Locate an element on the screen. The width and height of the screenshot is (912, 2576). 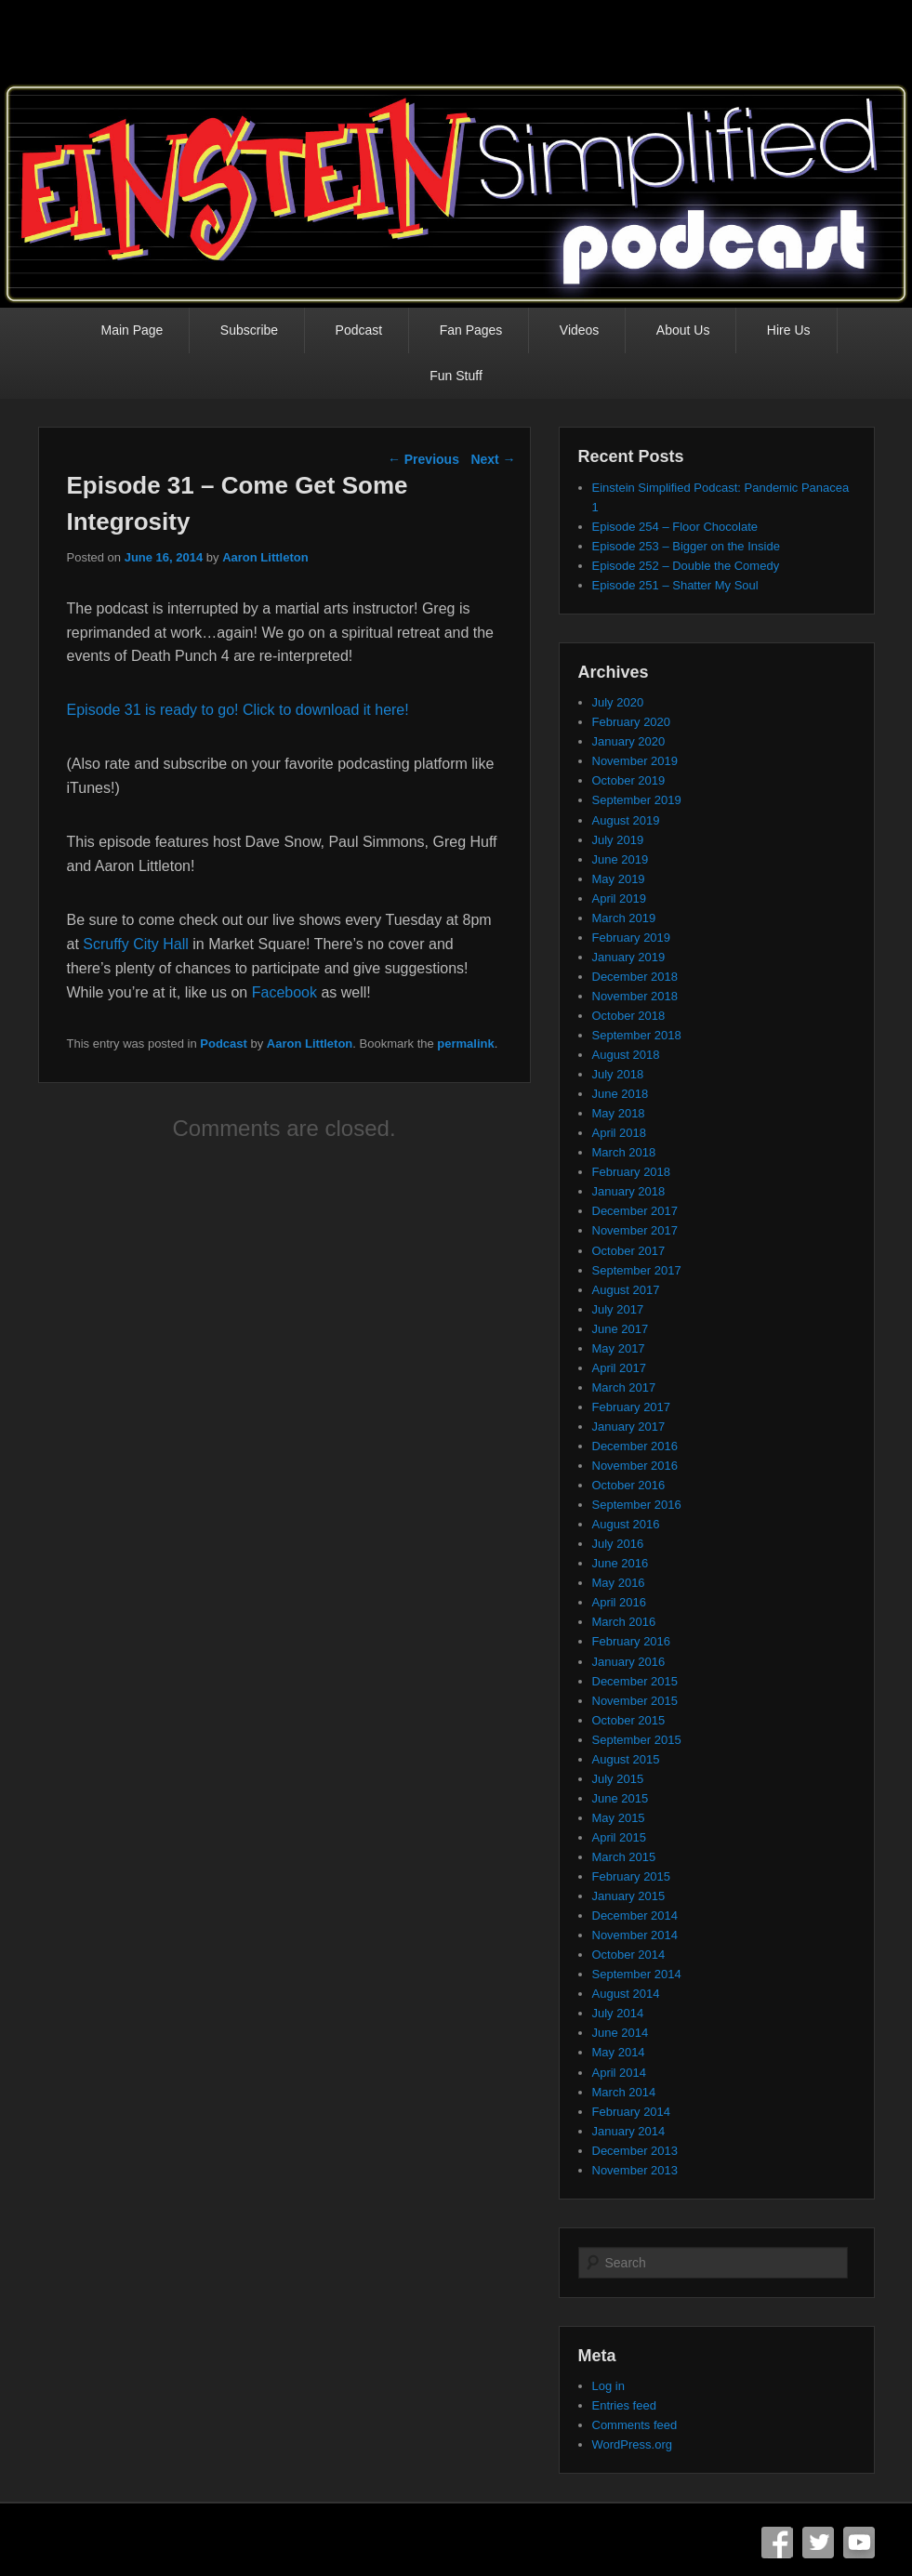
December 2013 is located at coordinates (635, 2151).